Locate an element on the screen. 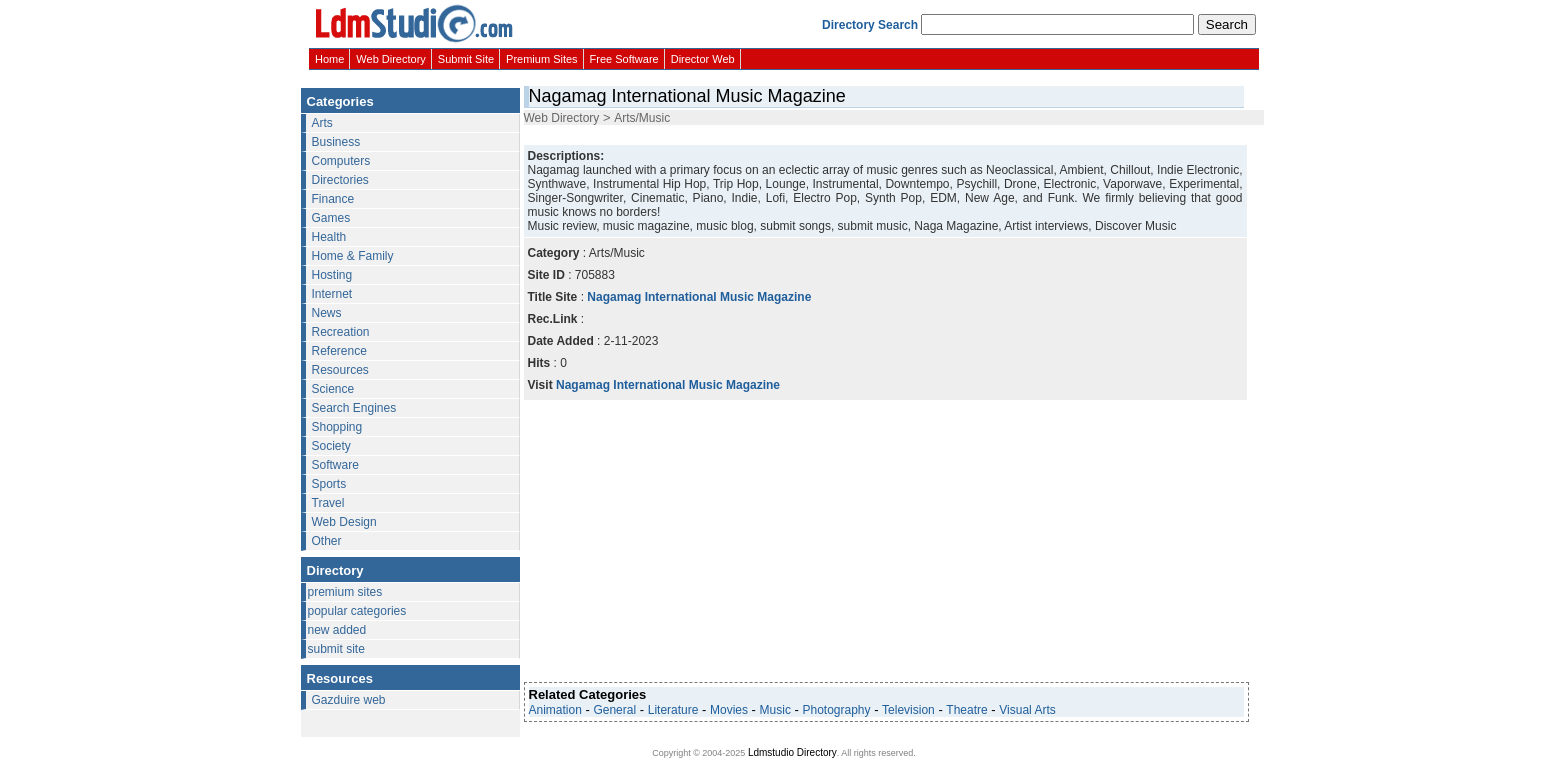  Business is located at coordinates (336, 142).